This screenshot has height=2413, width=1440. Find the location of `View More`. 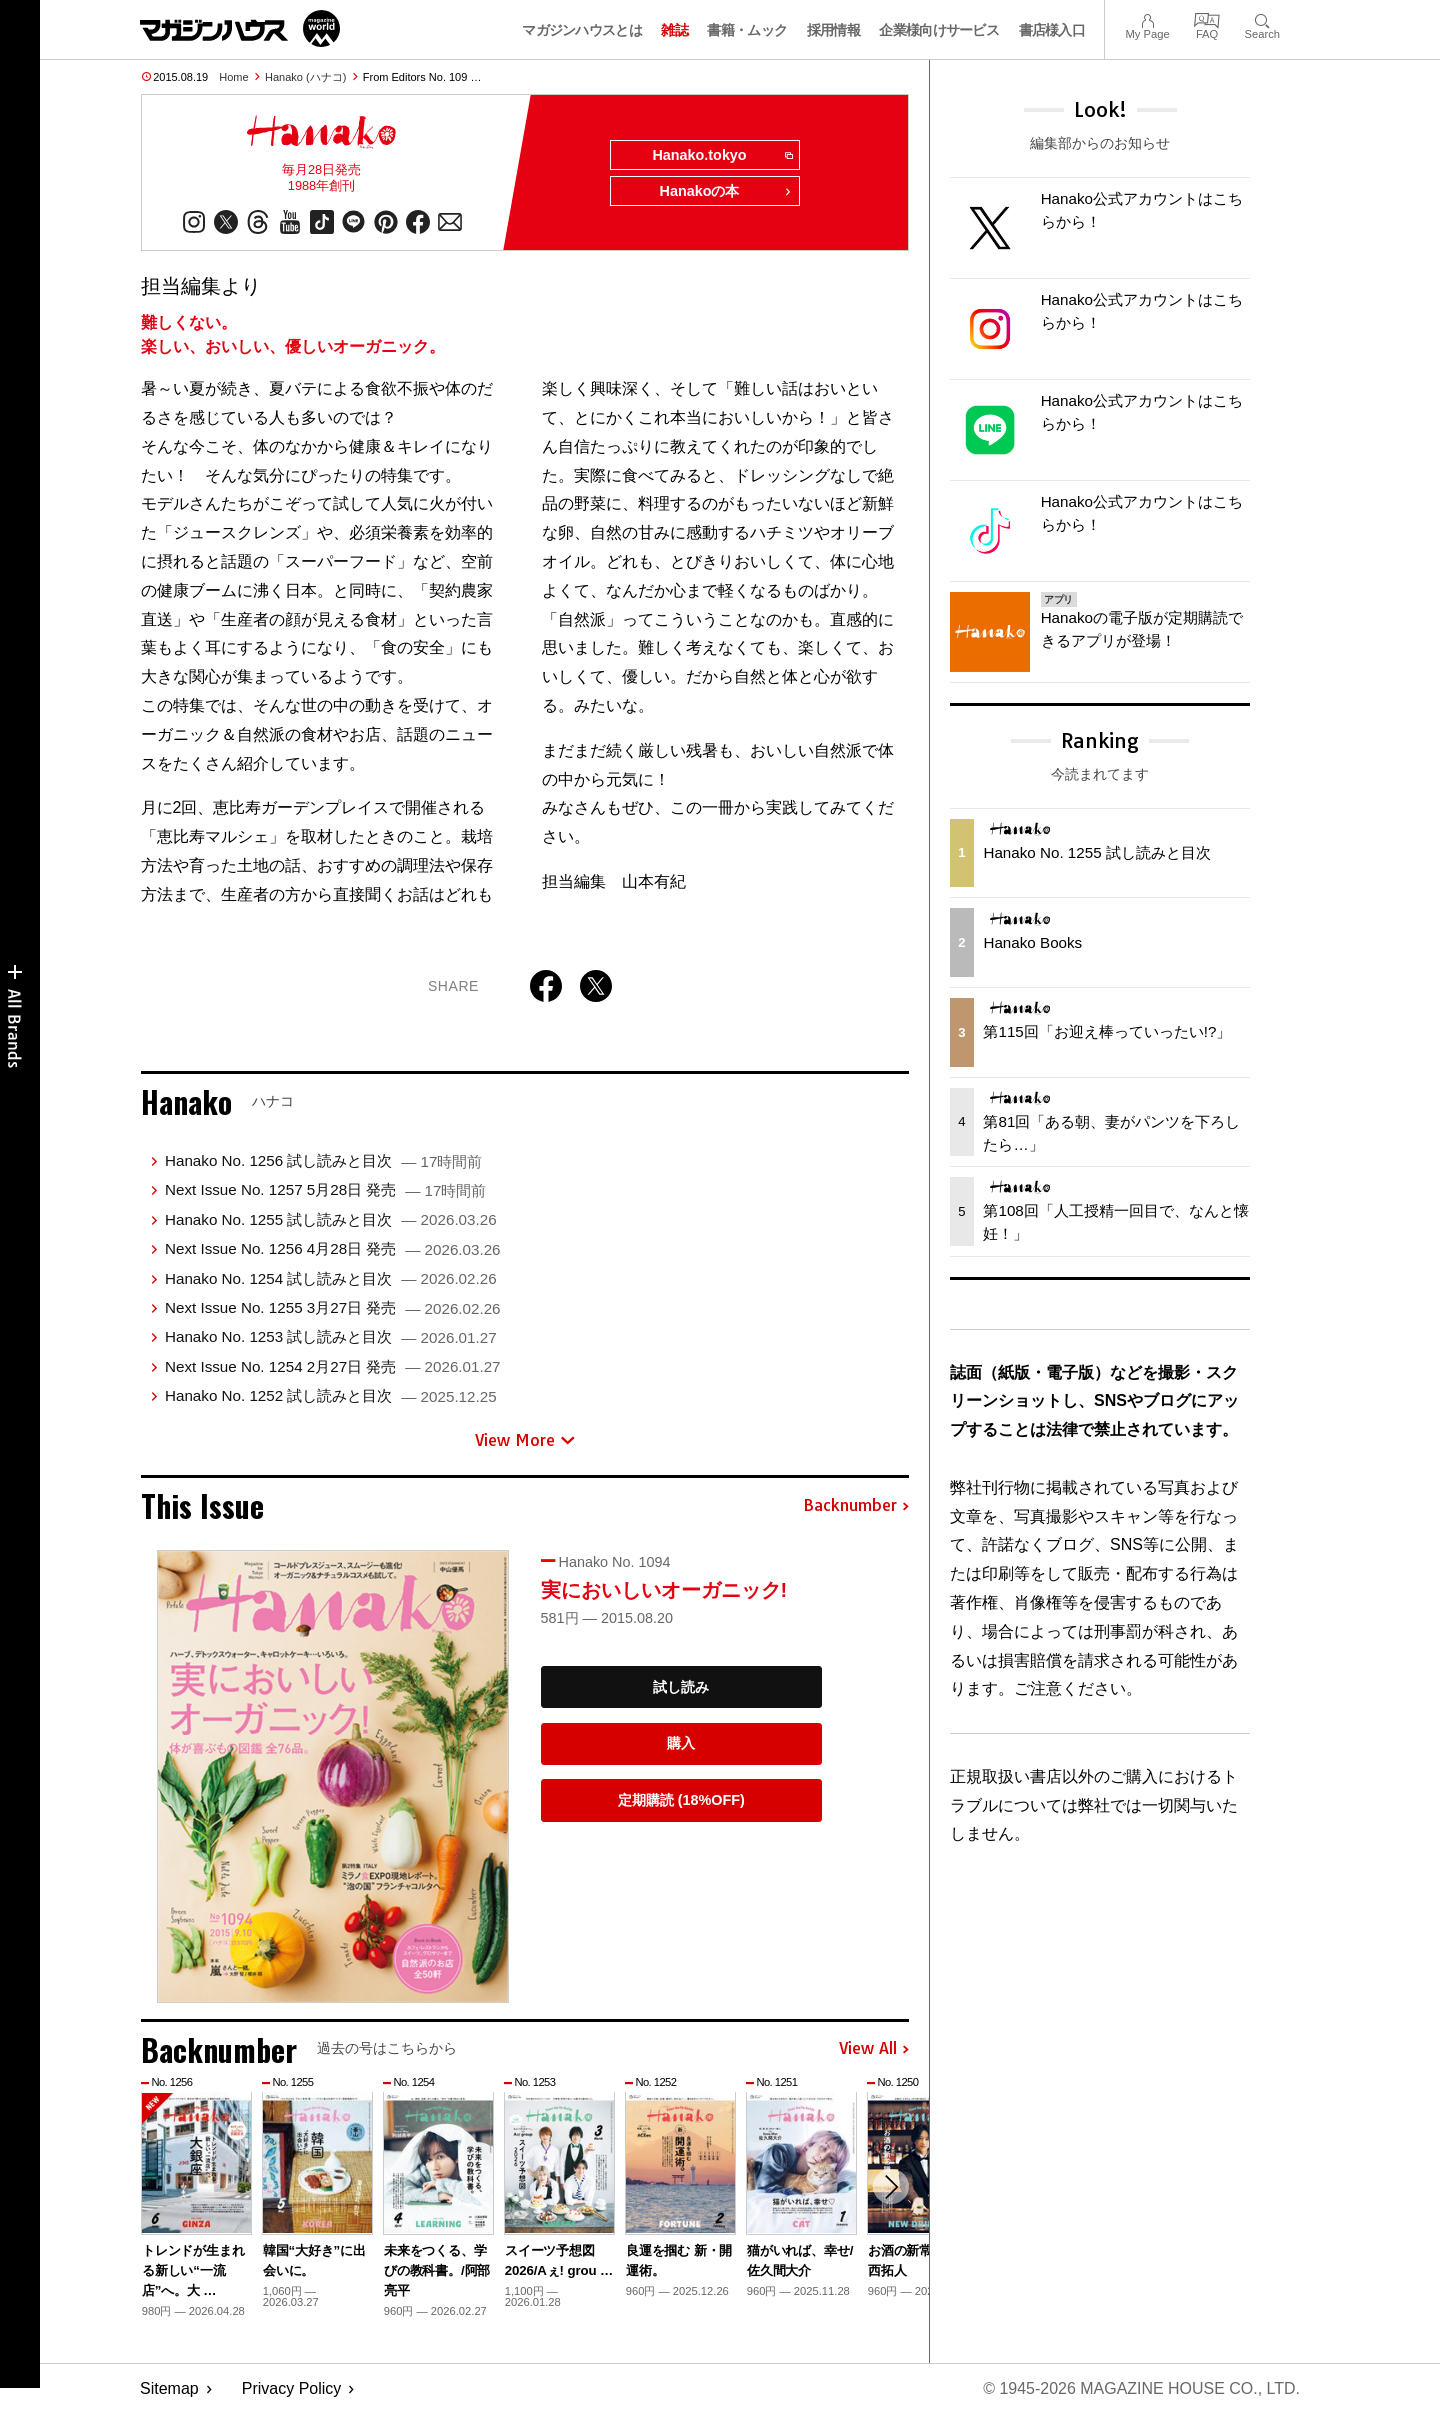

View More is located at coordinates (525, 1440).